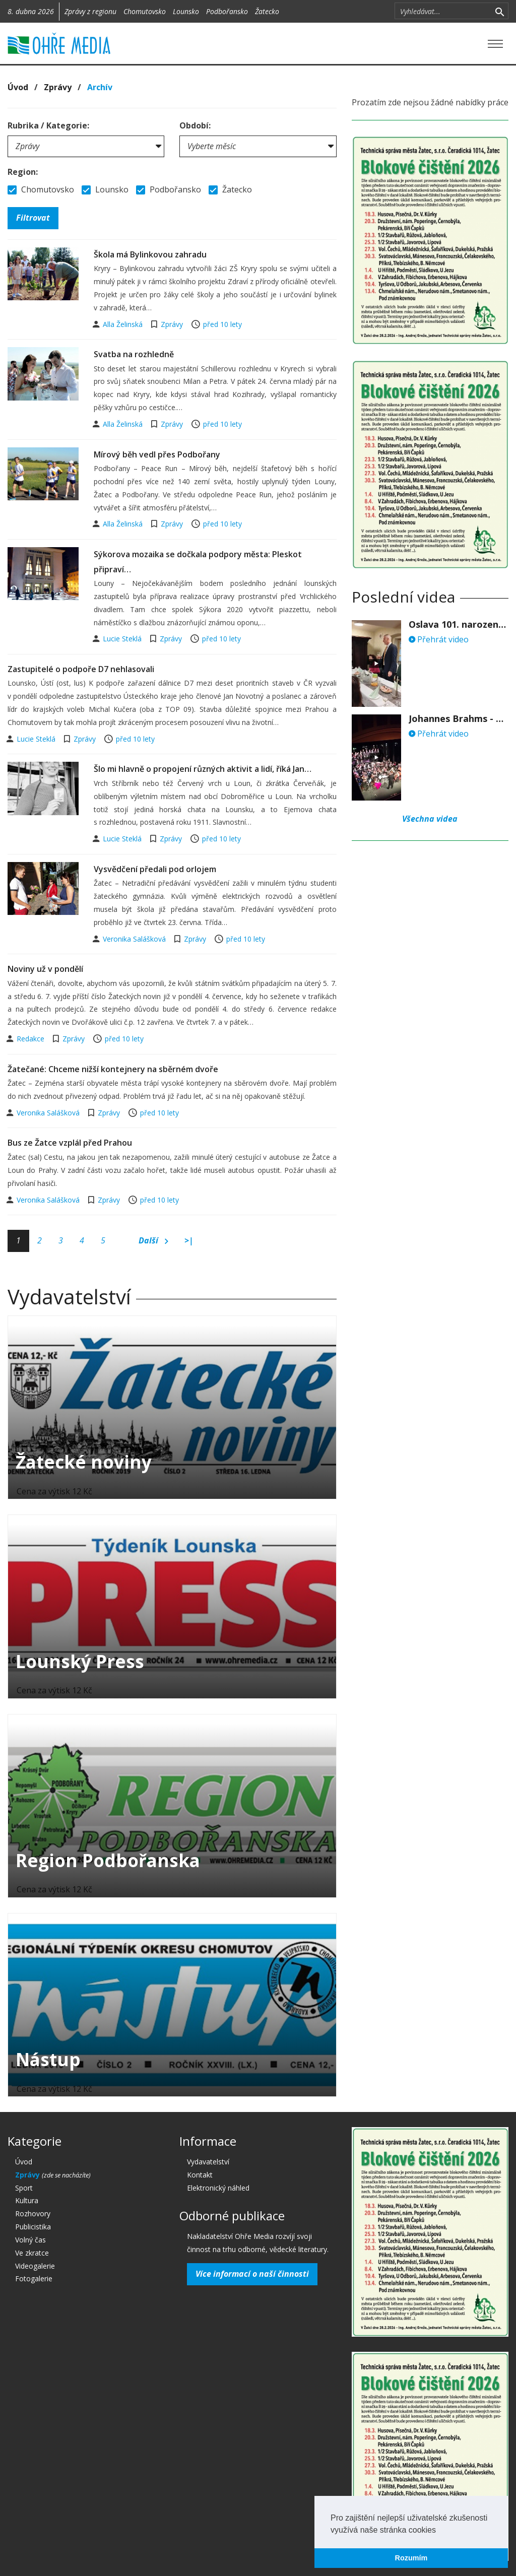 The width and height of the screenshot is (516, 2576). I want to click on Nástup, so click(48, 2059).